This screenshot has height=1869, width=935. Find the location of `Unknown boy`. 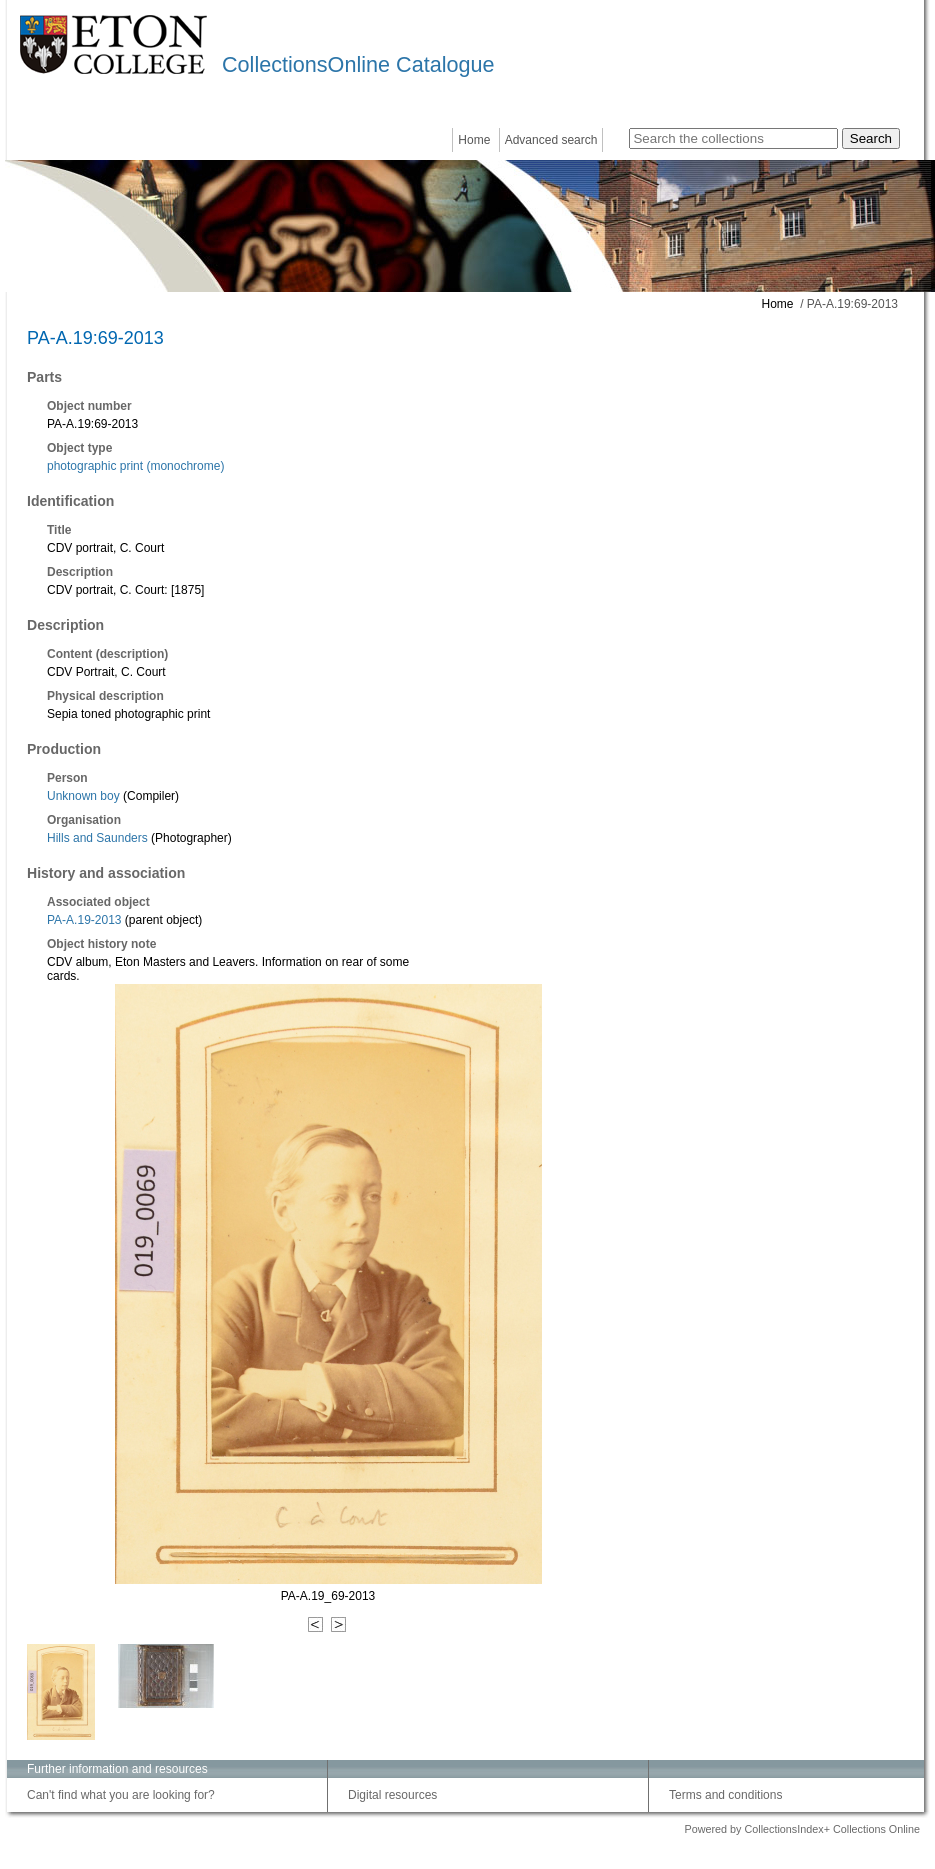

Unknown boy is located at coordinates (83, 796).